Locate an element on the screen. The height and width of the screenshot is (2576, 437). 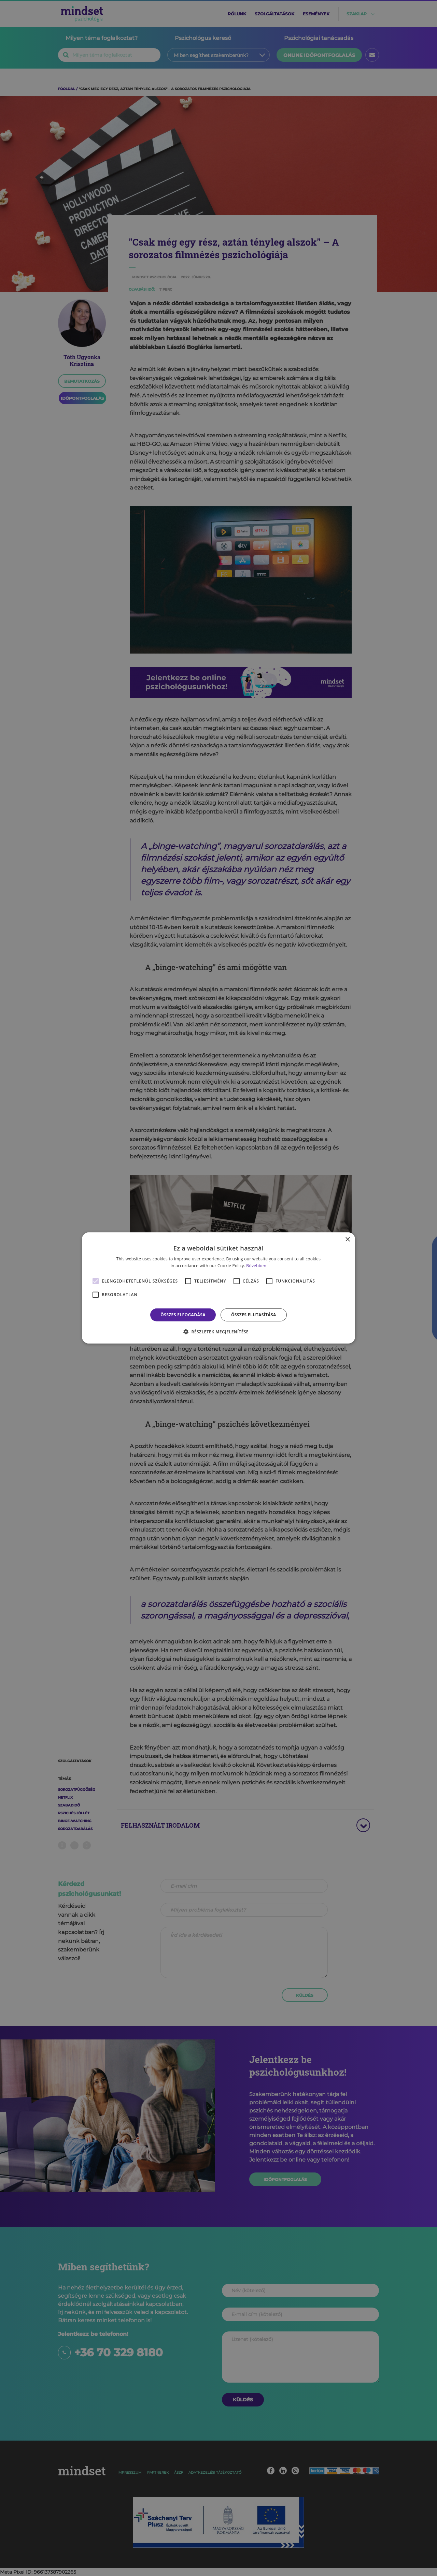
Összes elfogadása [button] is located at coordinates (183, 1315).